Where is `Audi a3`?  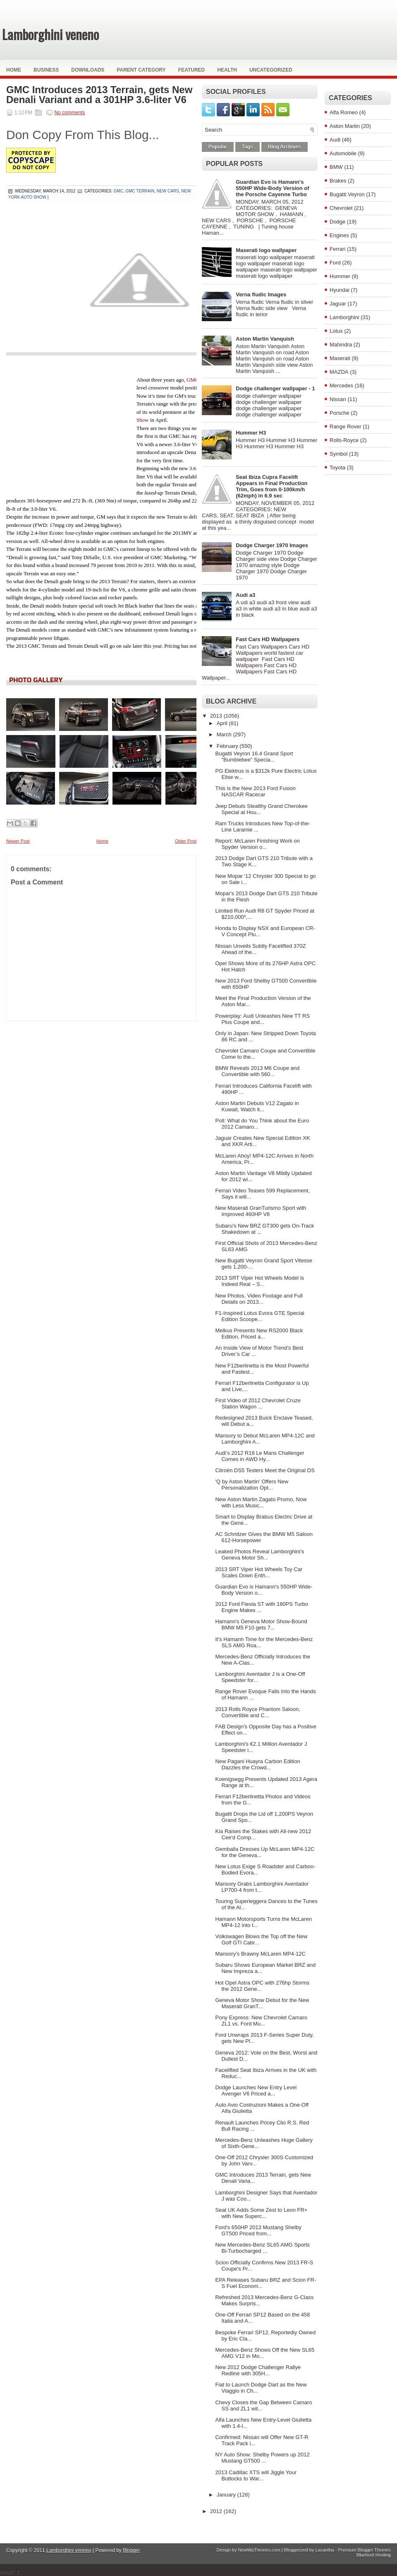 Audi a3 is located at coordinates (245, 595).